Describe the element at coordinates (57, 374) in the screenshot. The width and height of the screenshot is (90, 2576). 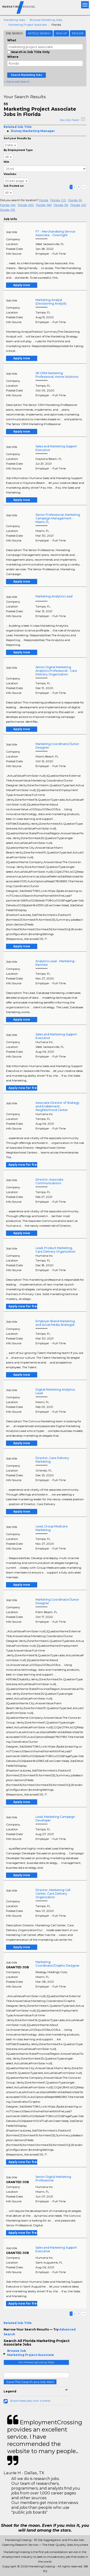
I see `SR CRM Marketing Professional, Home Solutions` at that location.